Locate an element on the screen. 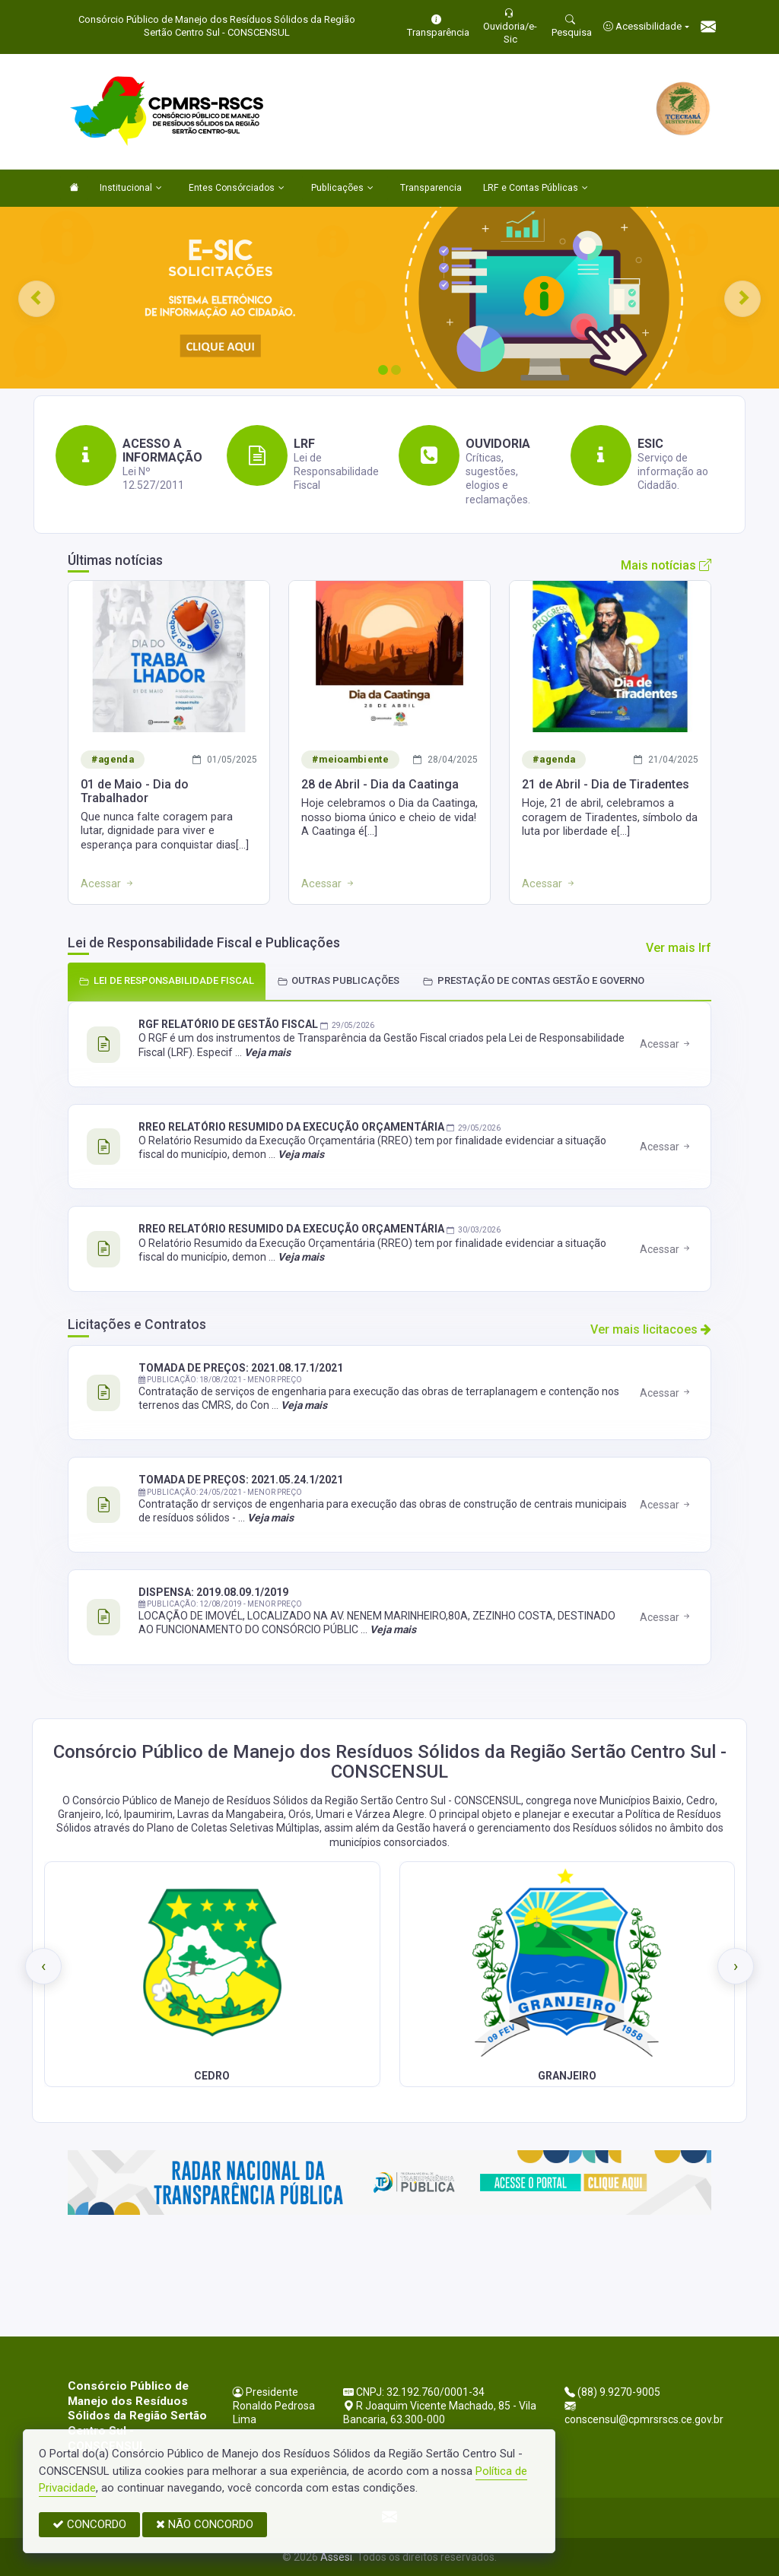 The image size is (779, 2576). CONCORDO is located at coordinates (89, 2524).